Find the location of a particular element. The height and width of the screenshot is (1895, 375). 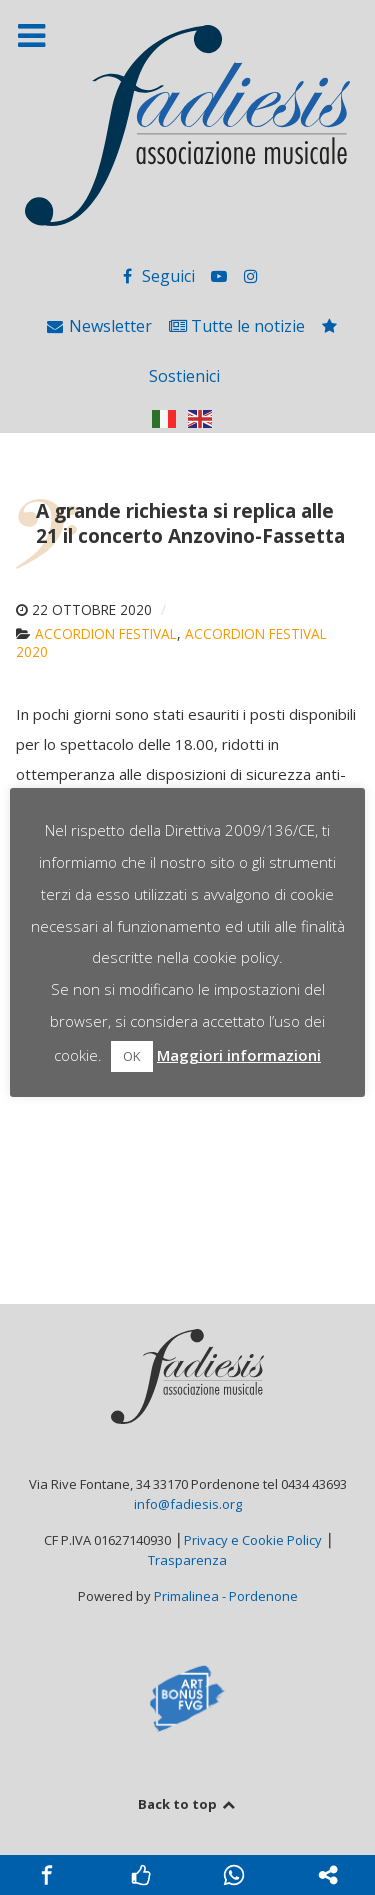

Trasparenza is located at coordinates (187, 1560).